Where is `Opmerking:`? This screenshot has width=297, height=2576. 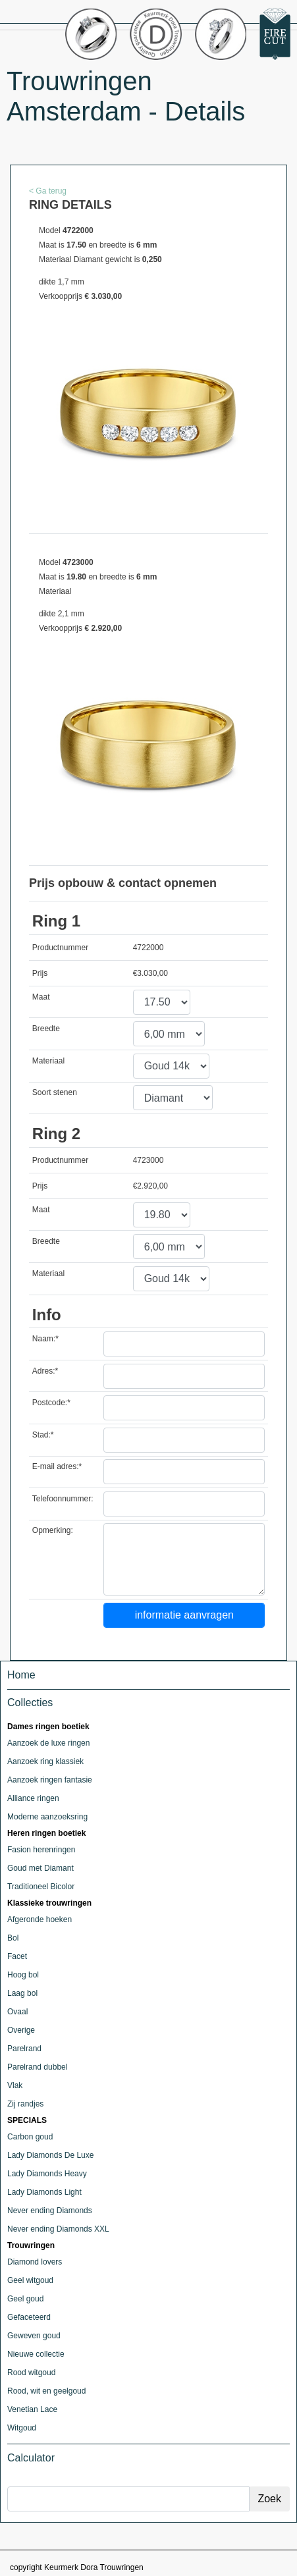
Opmerking: is located at coordinates (52, 1530).